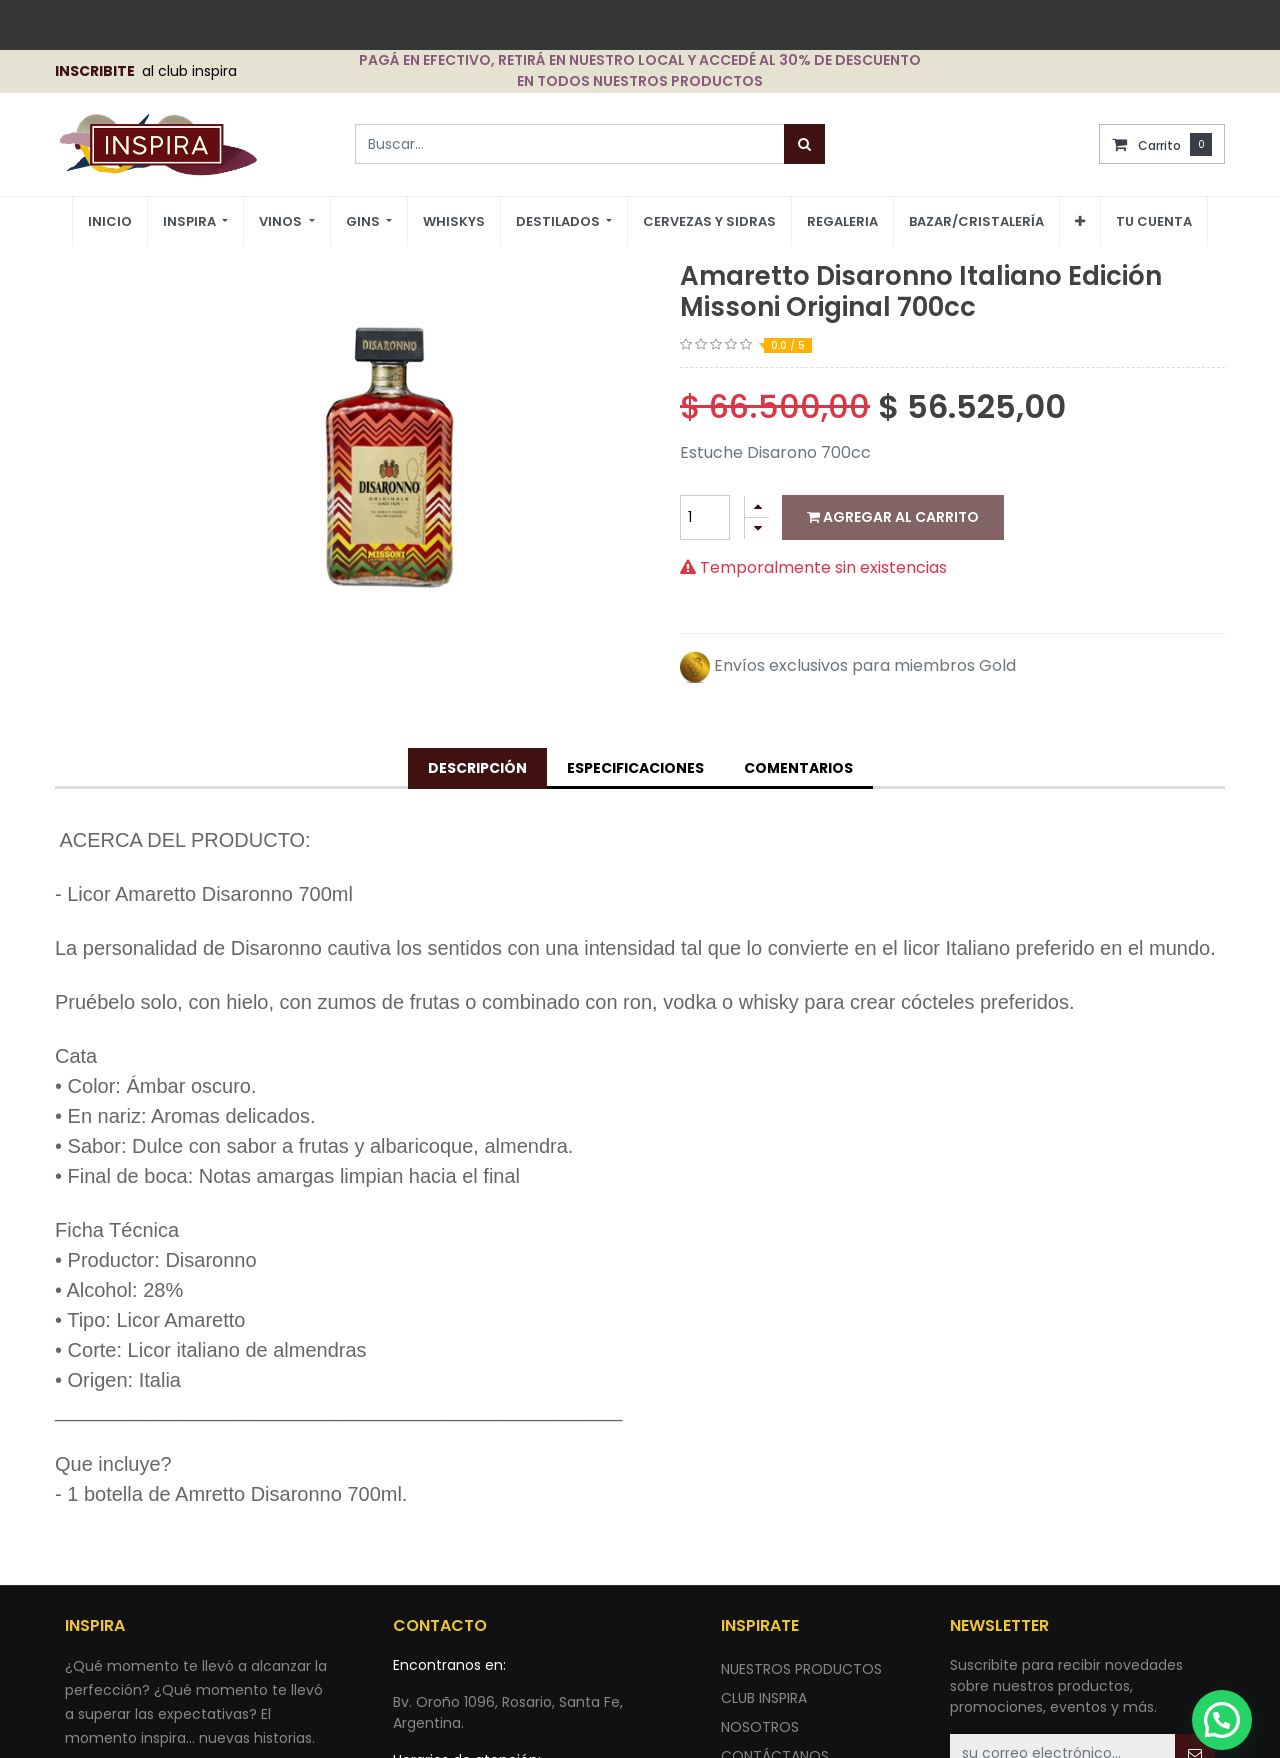 This screenshot has height=1758, width=1280. What do you see at coordinates (635, 768) in the screenshot?
I see `Especificaciones [tab]` at bounding box center [635, 768].